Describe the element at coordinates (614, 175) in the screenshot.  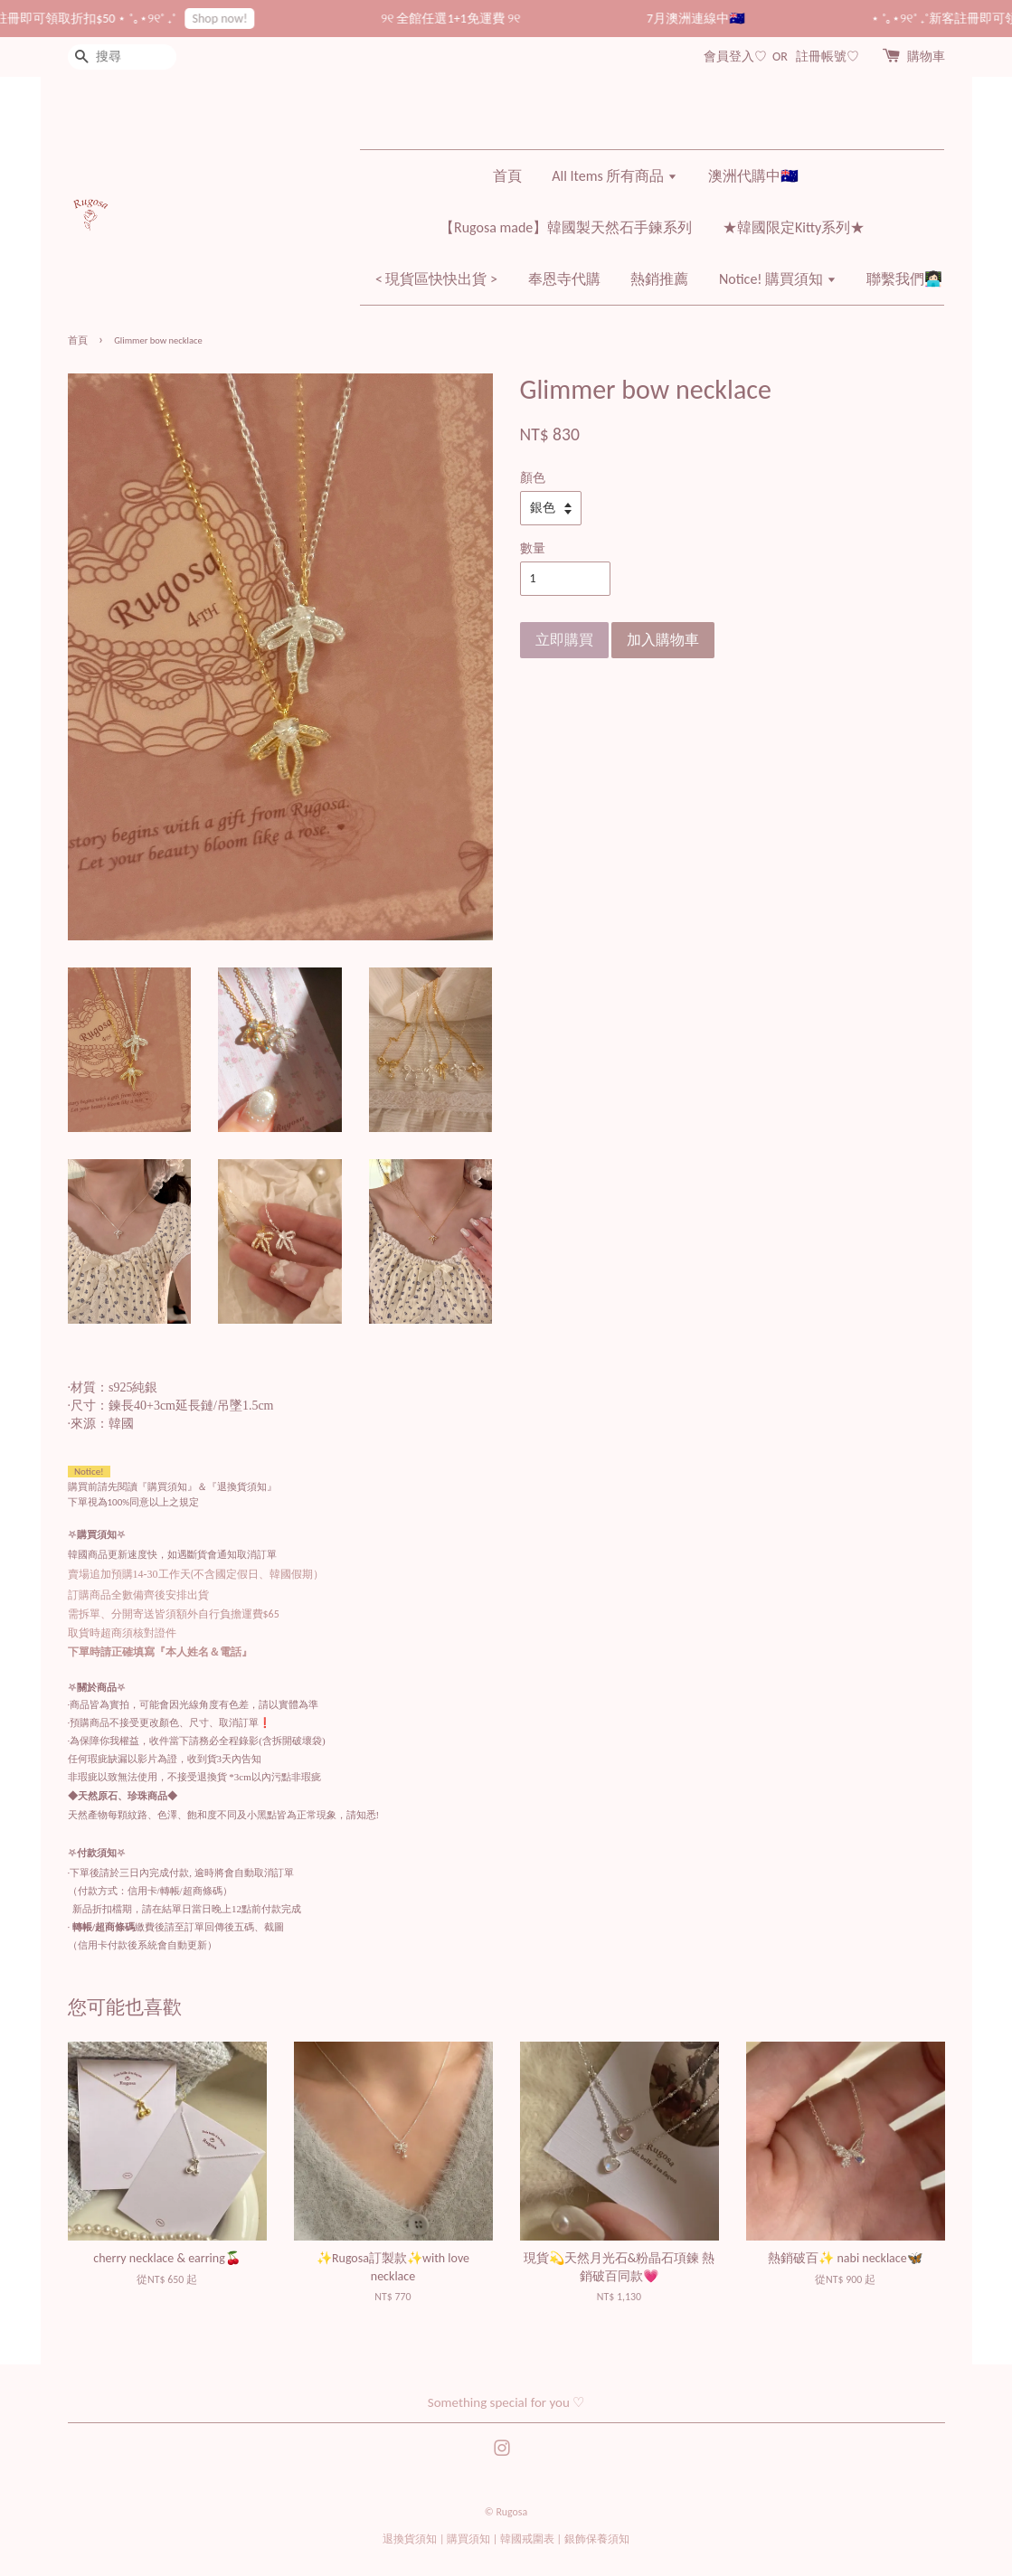
I see `All Items 所有商品` at that location.